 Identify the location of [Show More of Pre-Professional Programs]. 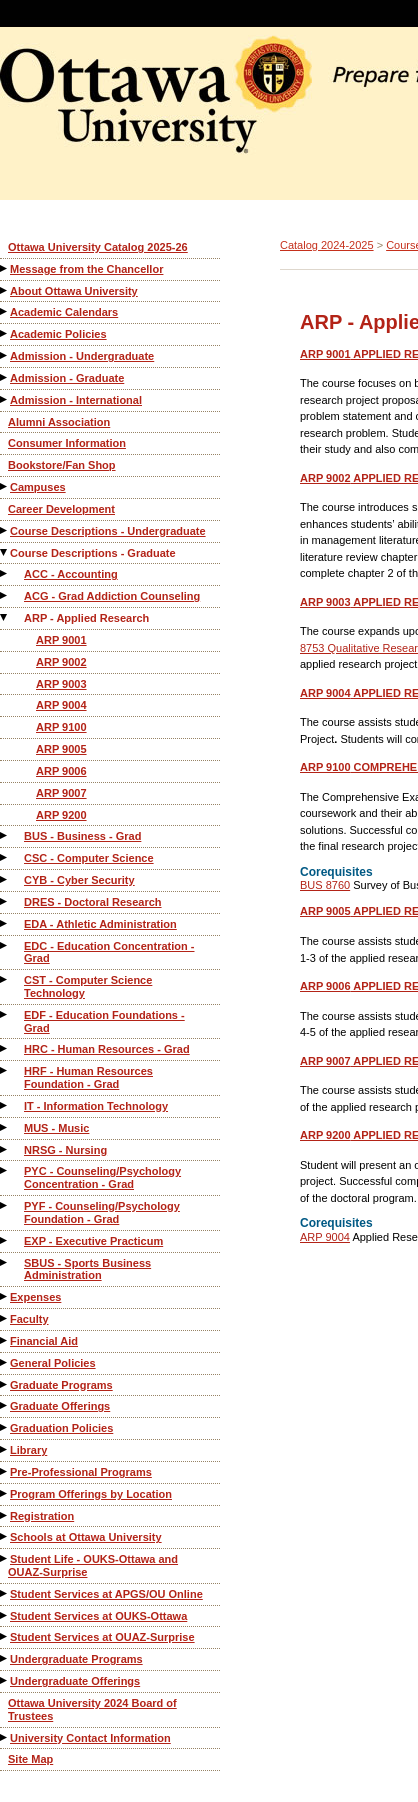
(5, 1471).